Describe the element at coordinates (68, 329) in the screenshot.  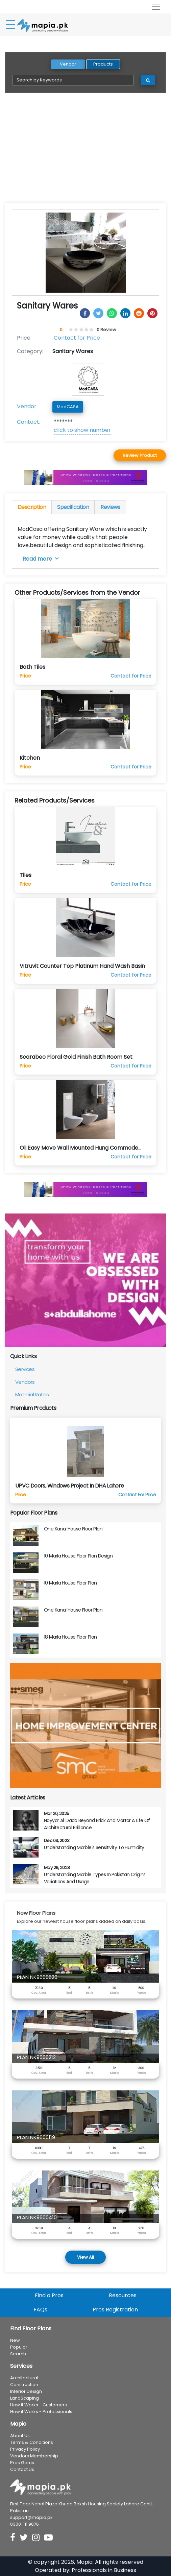
I see `[0 stars]` at that location.